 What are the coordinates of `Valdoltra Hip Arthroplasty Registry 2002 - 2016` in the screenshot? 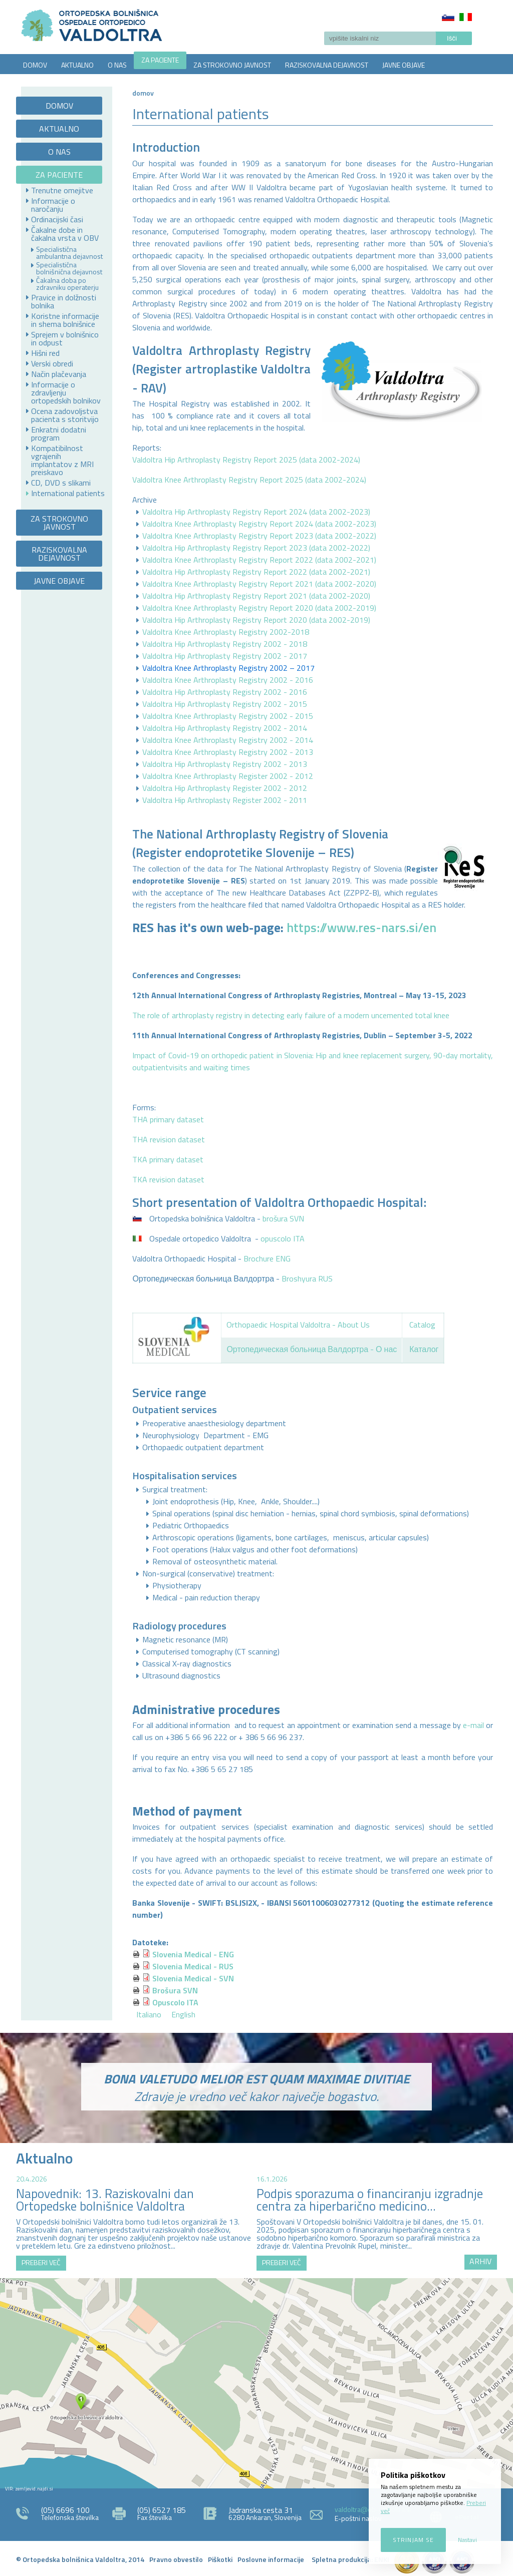 It's located at (224, 692).